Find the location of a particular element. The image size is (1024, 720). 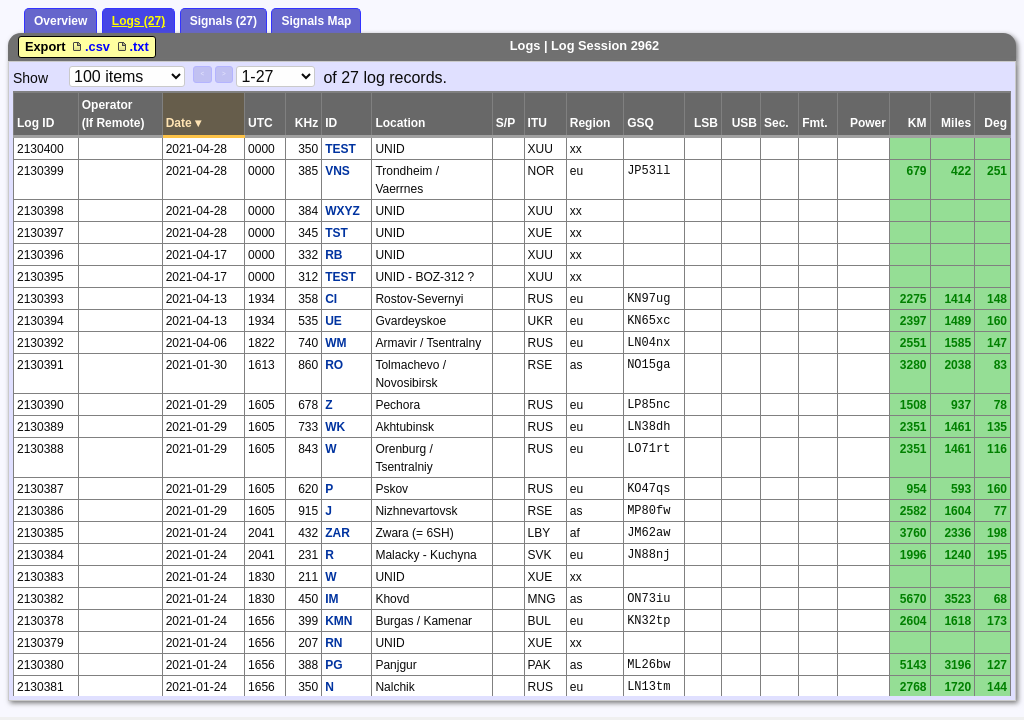

PG is located at coordinates (333, 665).